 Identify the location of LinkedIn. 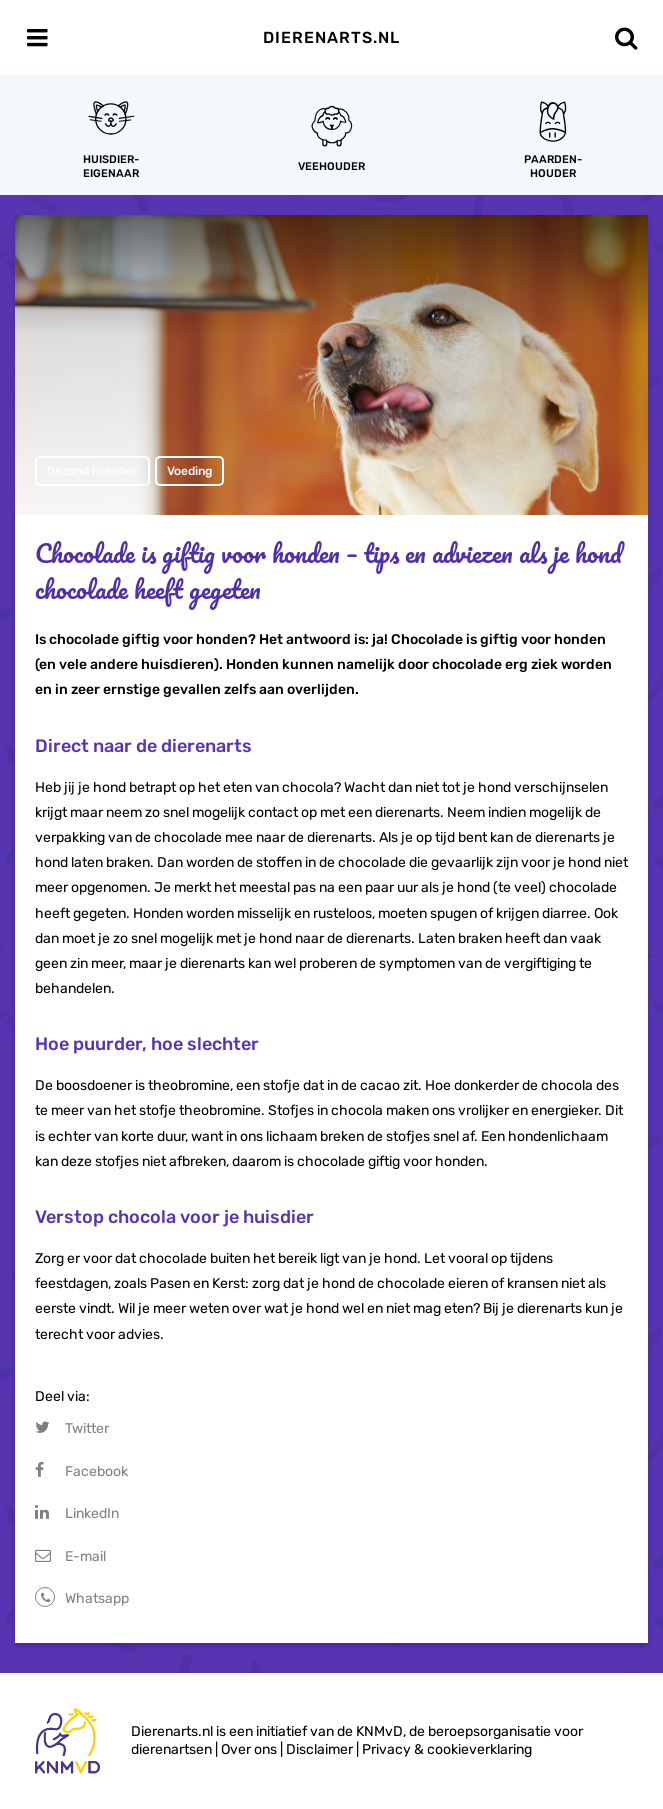
(92, 1513).